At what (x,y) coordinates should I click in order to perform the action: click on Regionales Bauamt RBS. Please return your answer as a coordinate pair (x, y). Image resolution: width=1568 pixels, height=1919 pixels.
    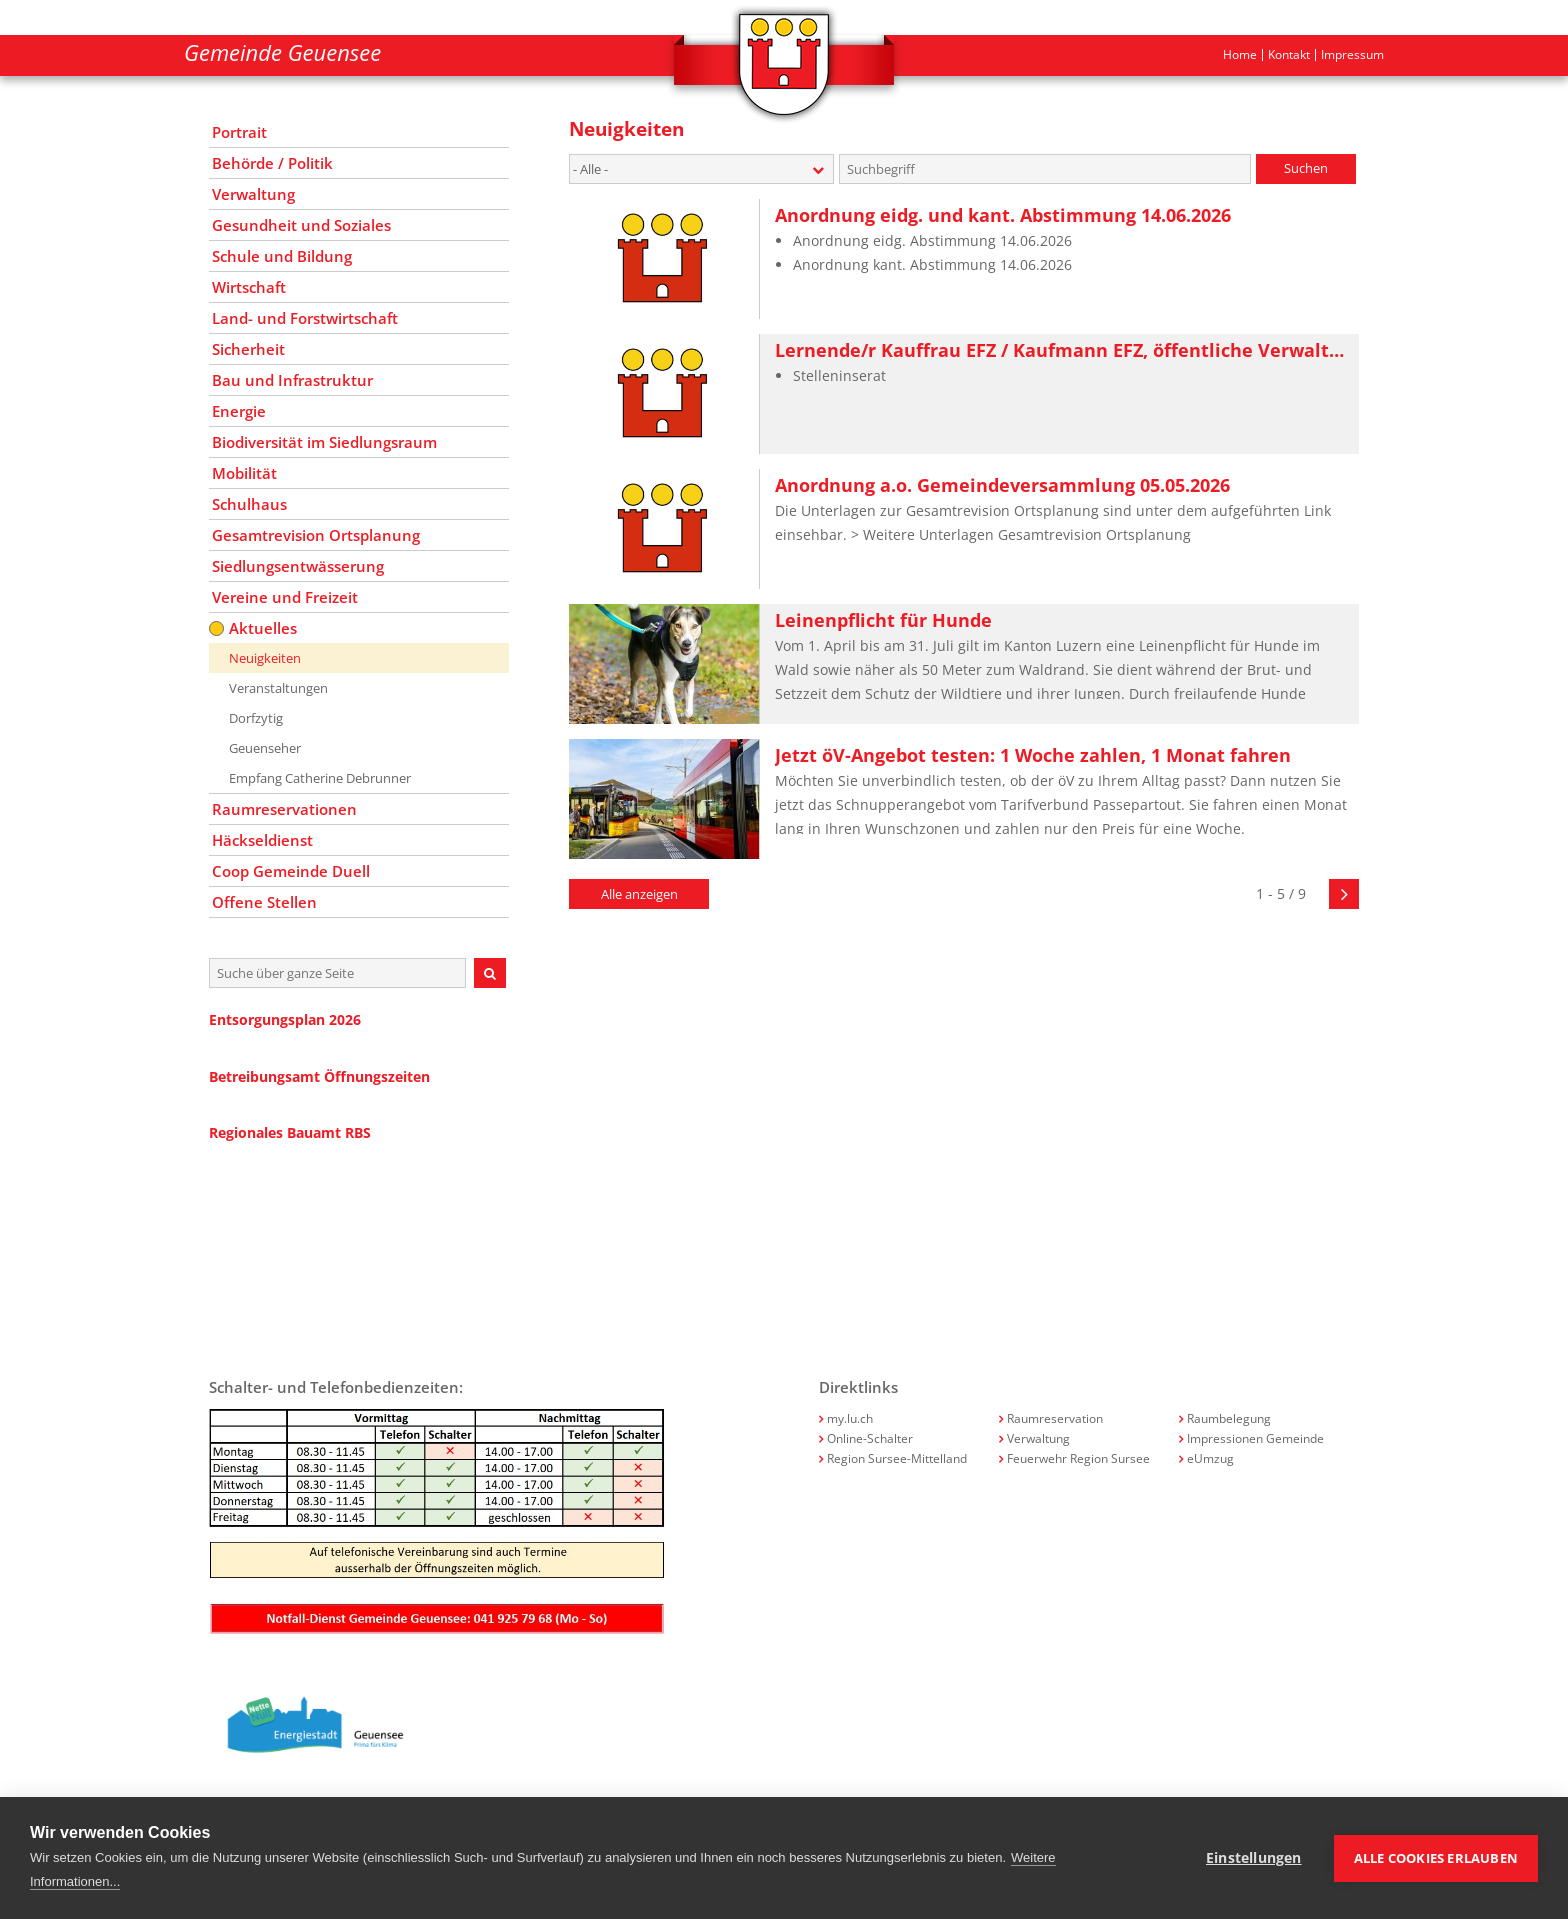
    Looking at the image, I should click on (290, 1132).